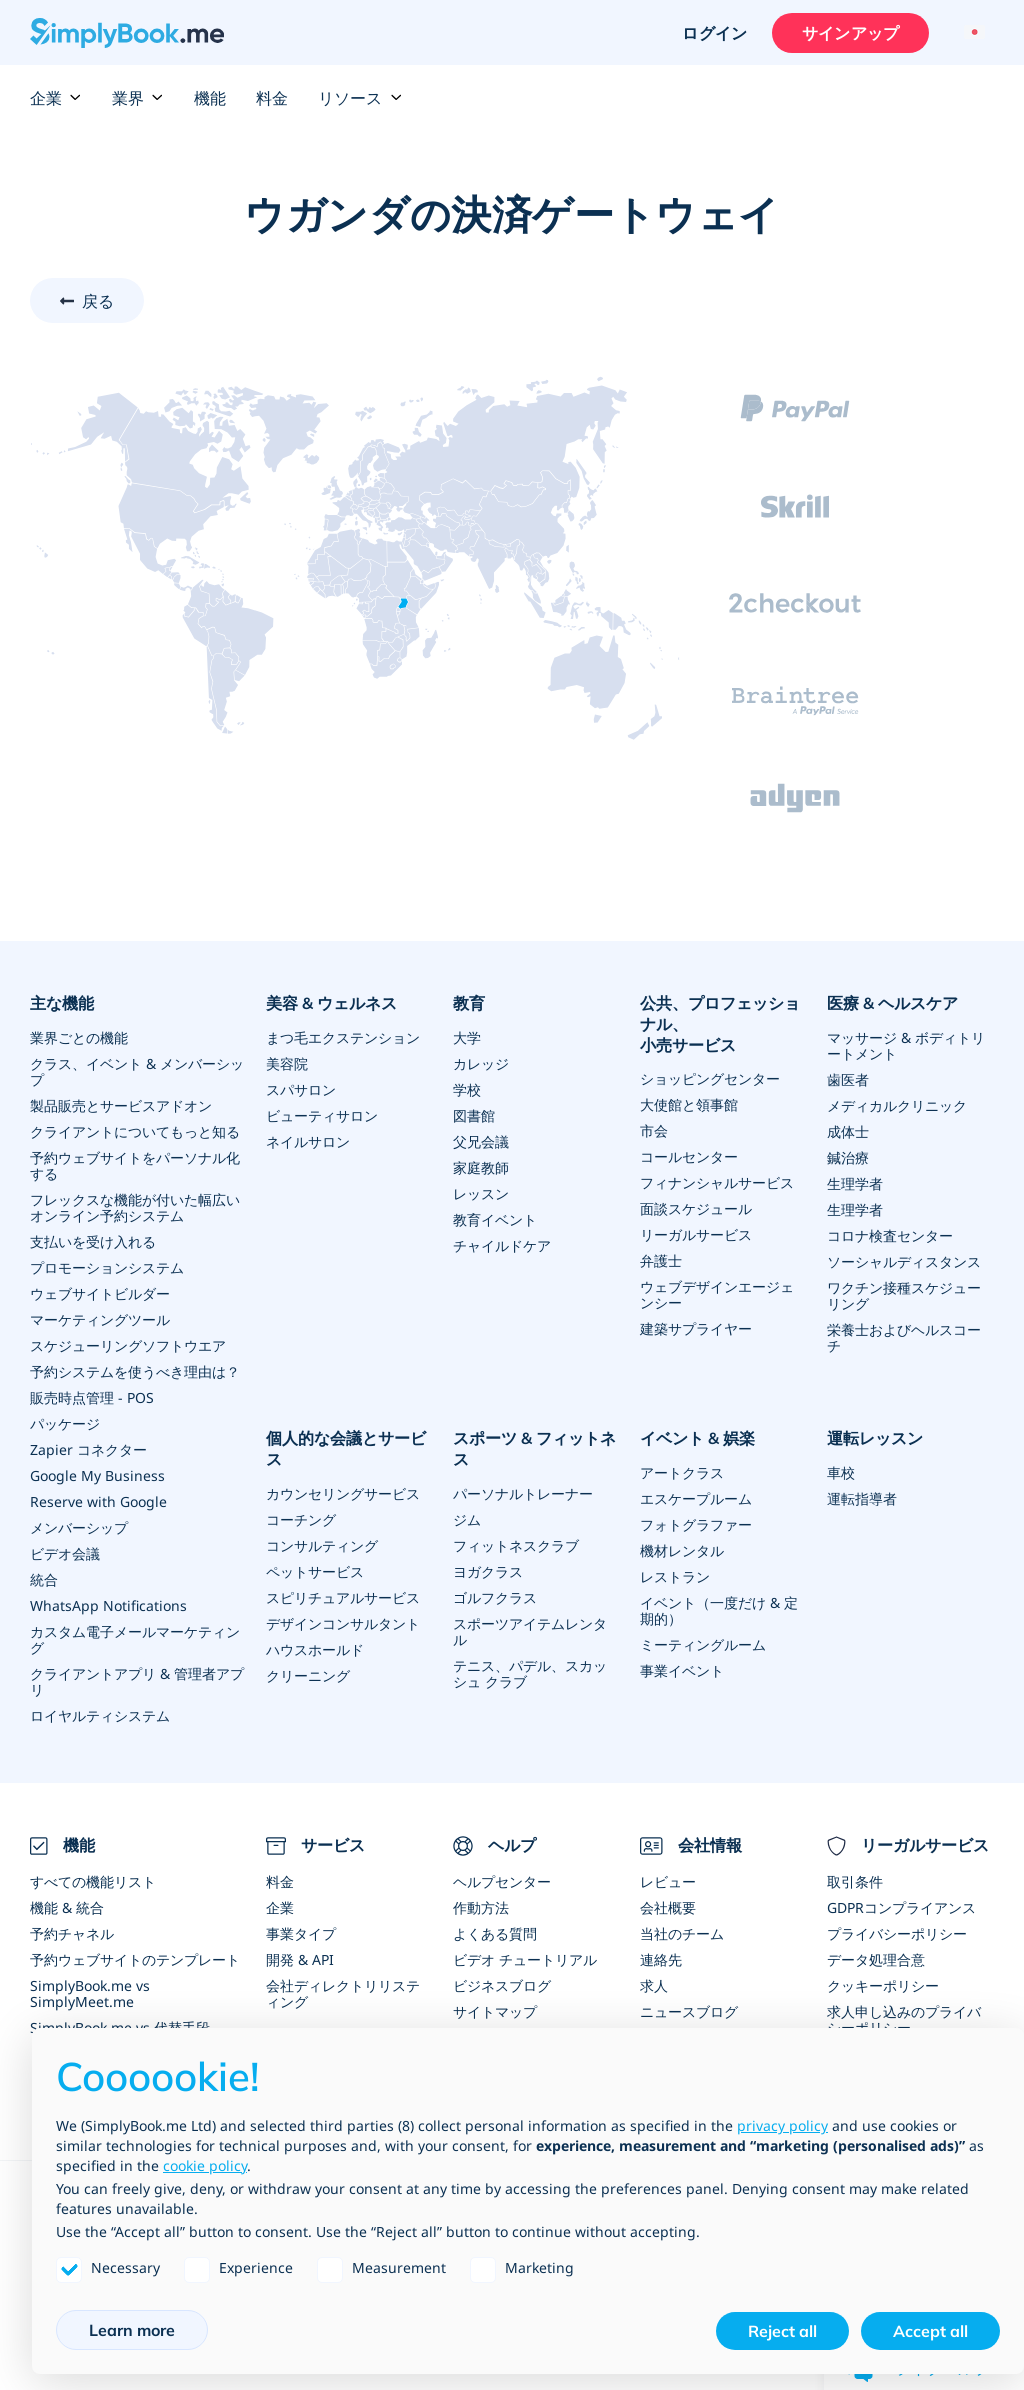  I want to click on ウェブデザインエージェンシー, so click(717, 1294).